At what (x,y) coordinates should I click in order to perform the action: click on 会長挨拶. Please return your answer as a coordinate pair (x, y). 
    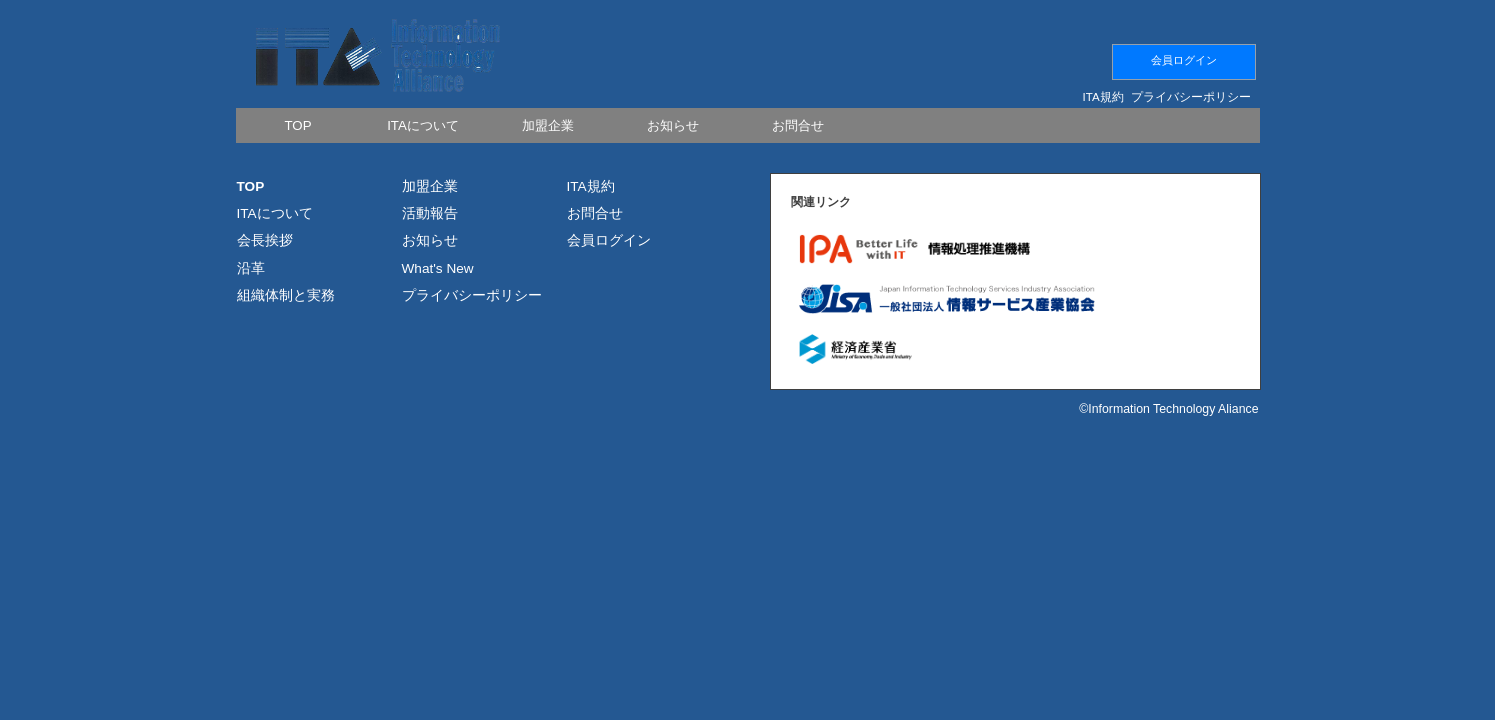
    Looking at the image, I should click on (265, 240).